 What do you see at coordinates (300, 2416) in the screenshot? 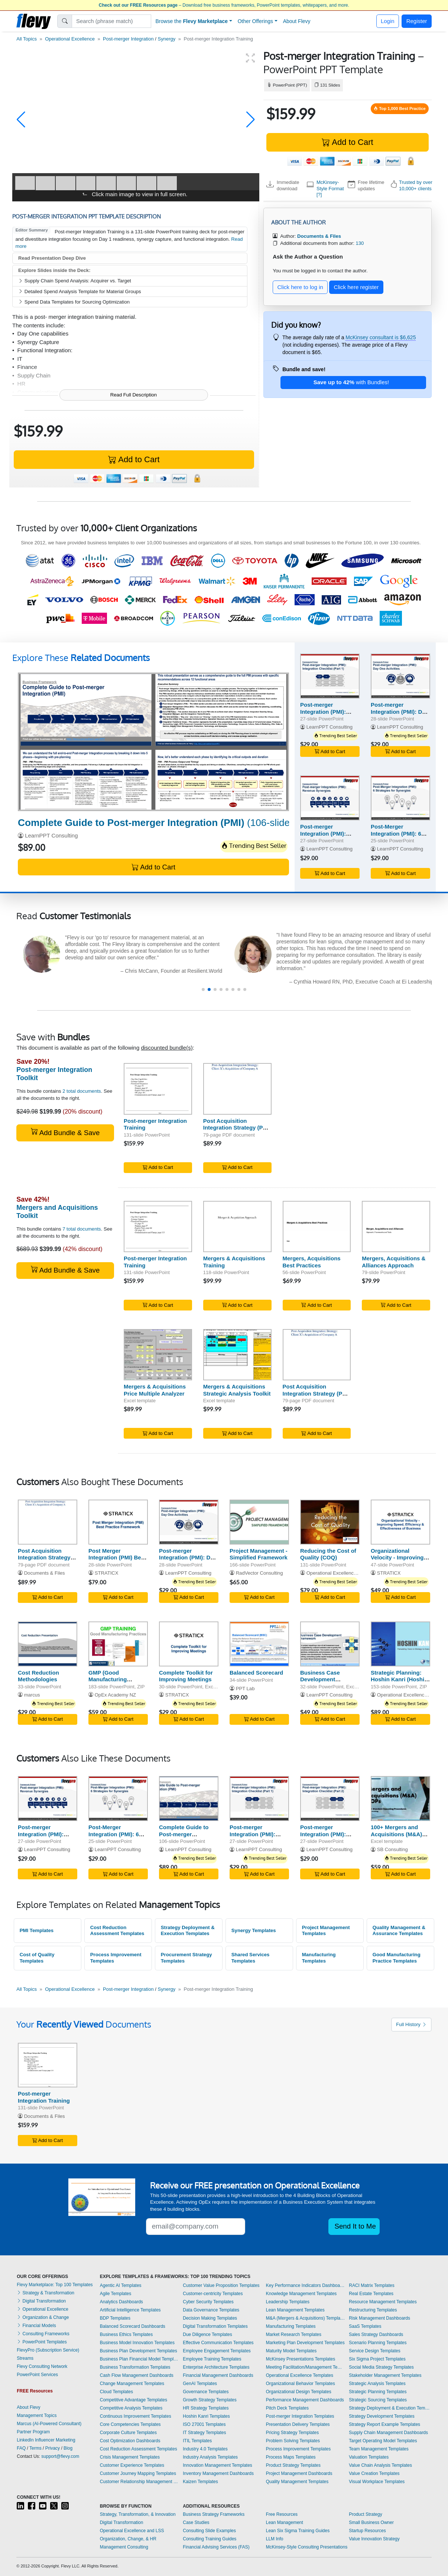
I see `Post-merger Integration Templates` at bounding box center [300, 2416].